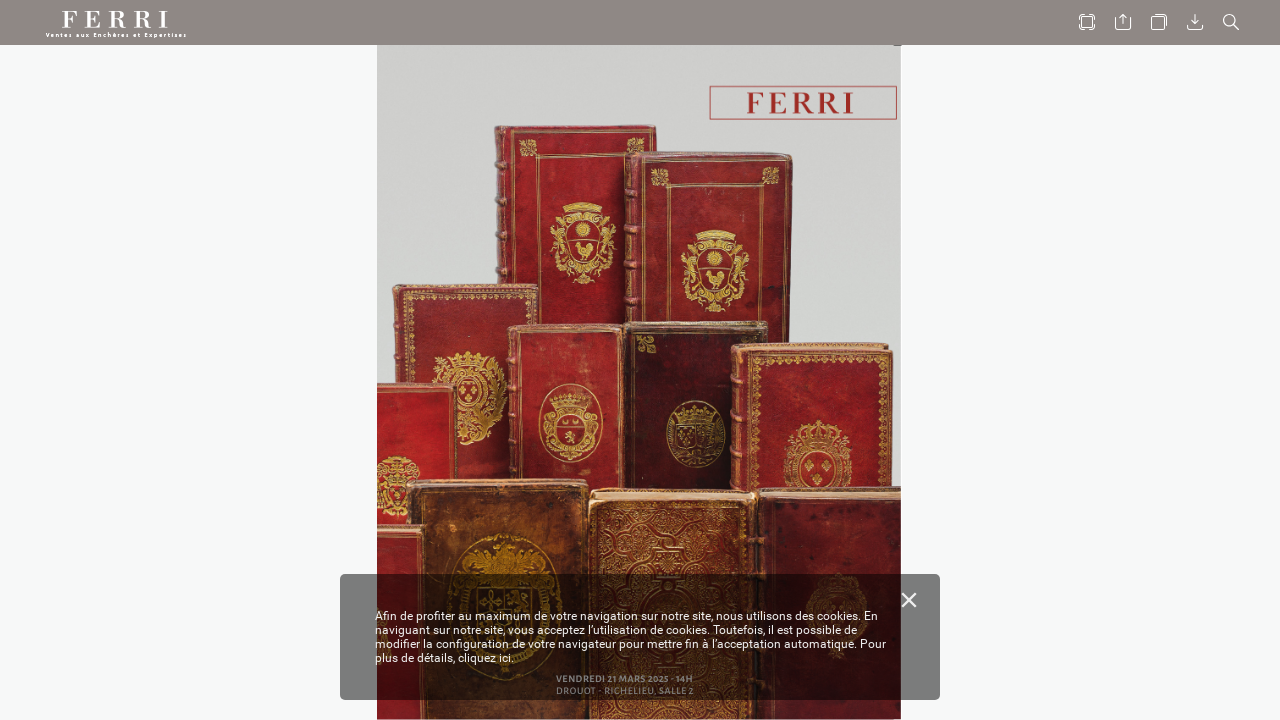 Image resolution: width=1280 pixels, height=720 pixels. Describe the element at coordinates (1087, 22) in the screenshot. I see `[button]` at that location.